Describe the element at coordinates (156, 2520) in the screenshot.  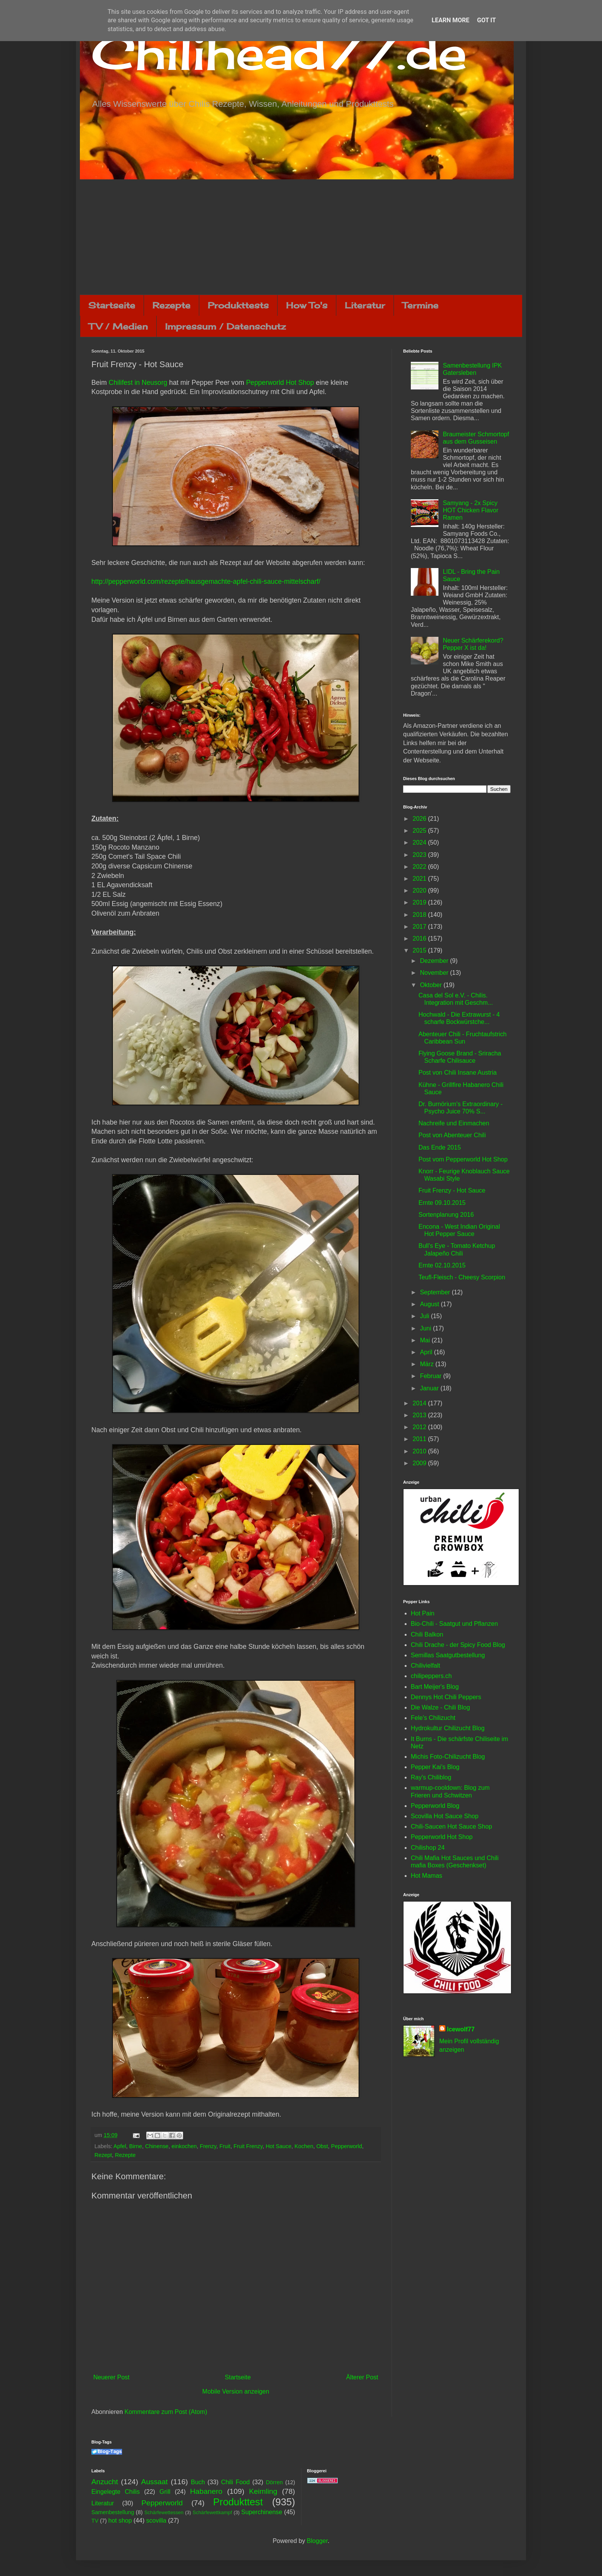
I see `scovilla` at that location.